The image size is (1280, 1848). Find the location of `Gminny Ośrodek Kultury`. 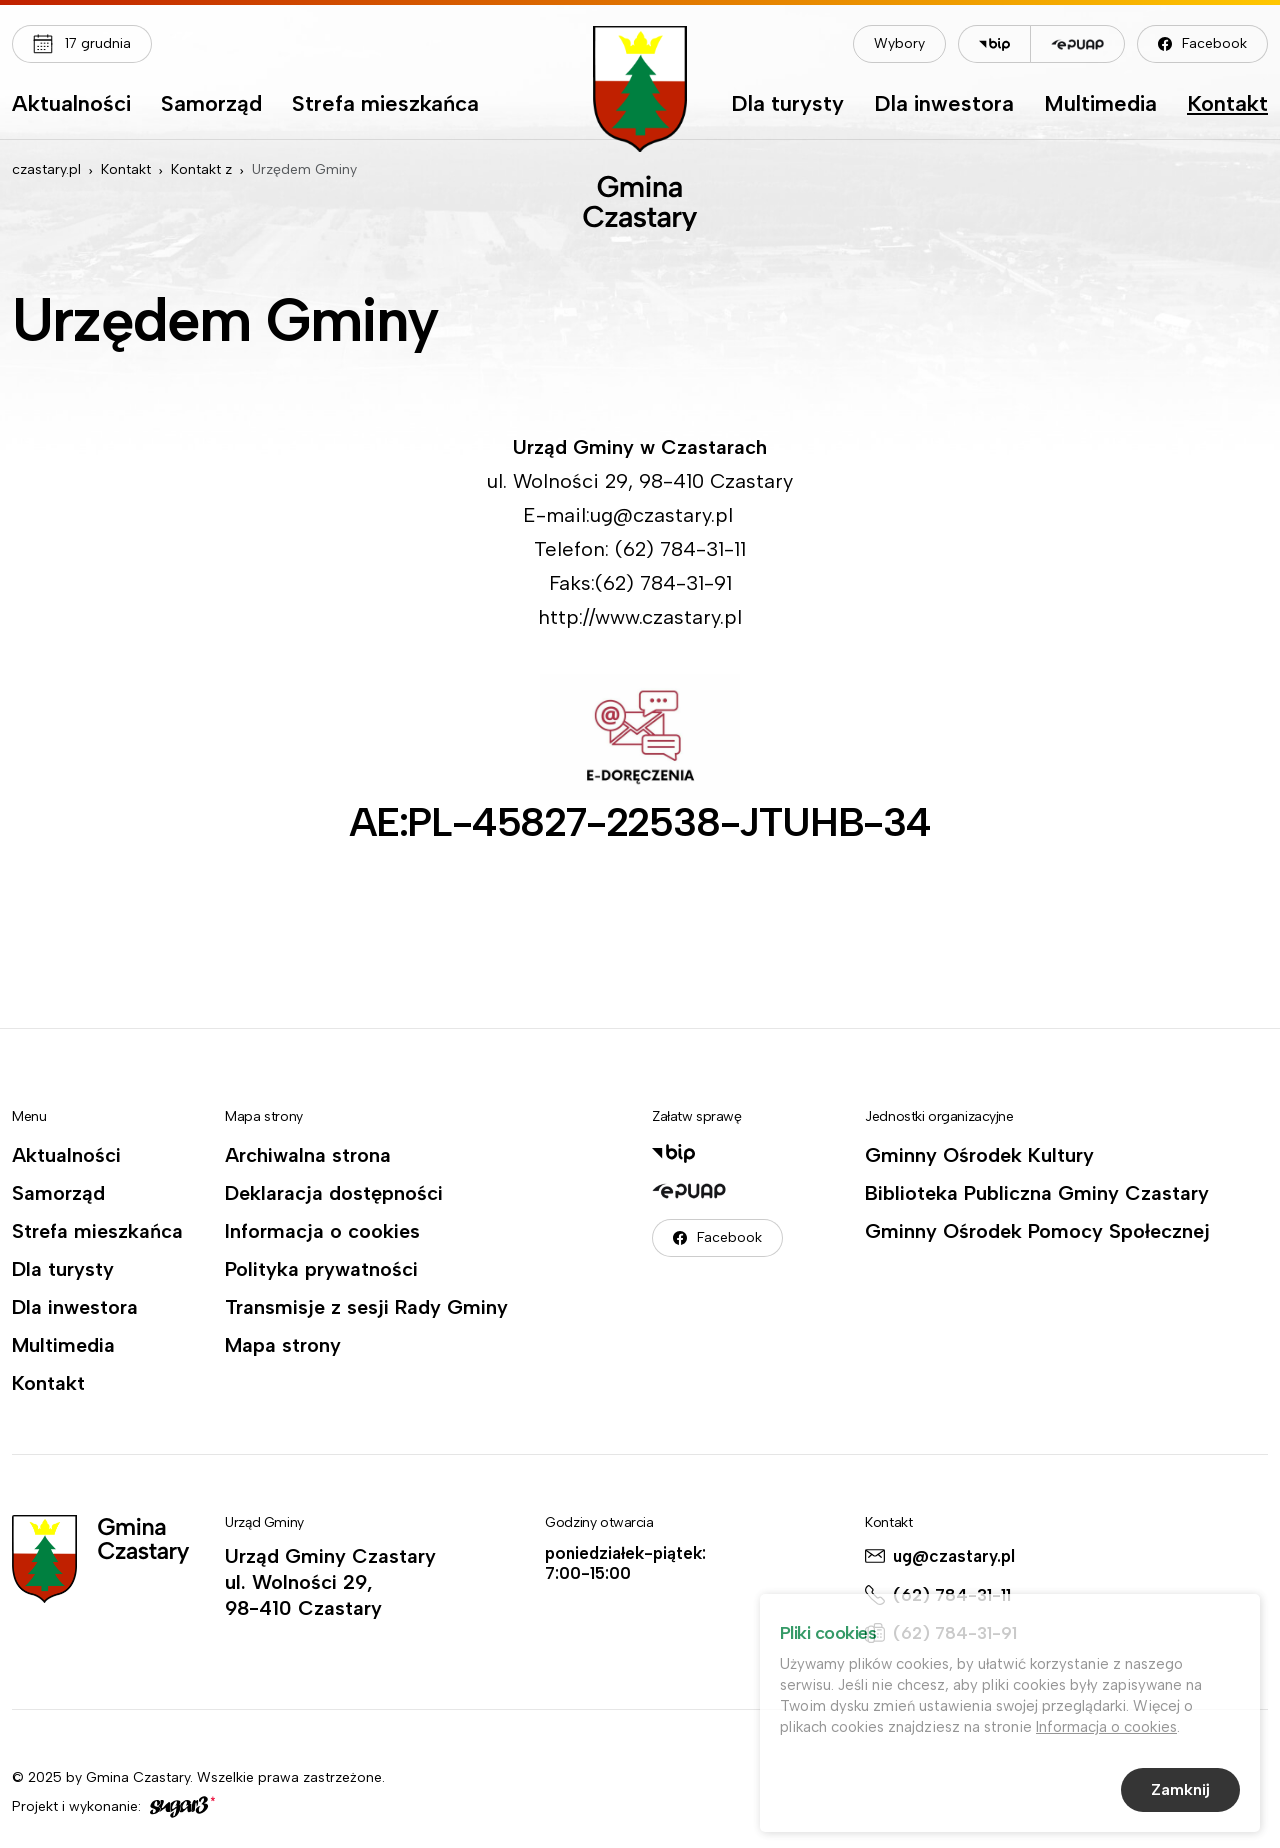

Gminny Ośrodek Kultury is located at coordinates (979, 1155).